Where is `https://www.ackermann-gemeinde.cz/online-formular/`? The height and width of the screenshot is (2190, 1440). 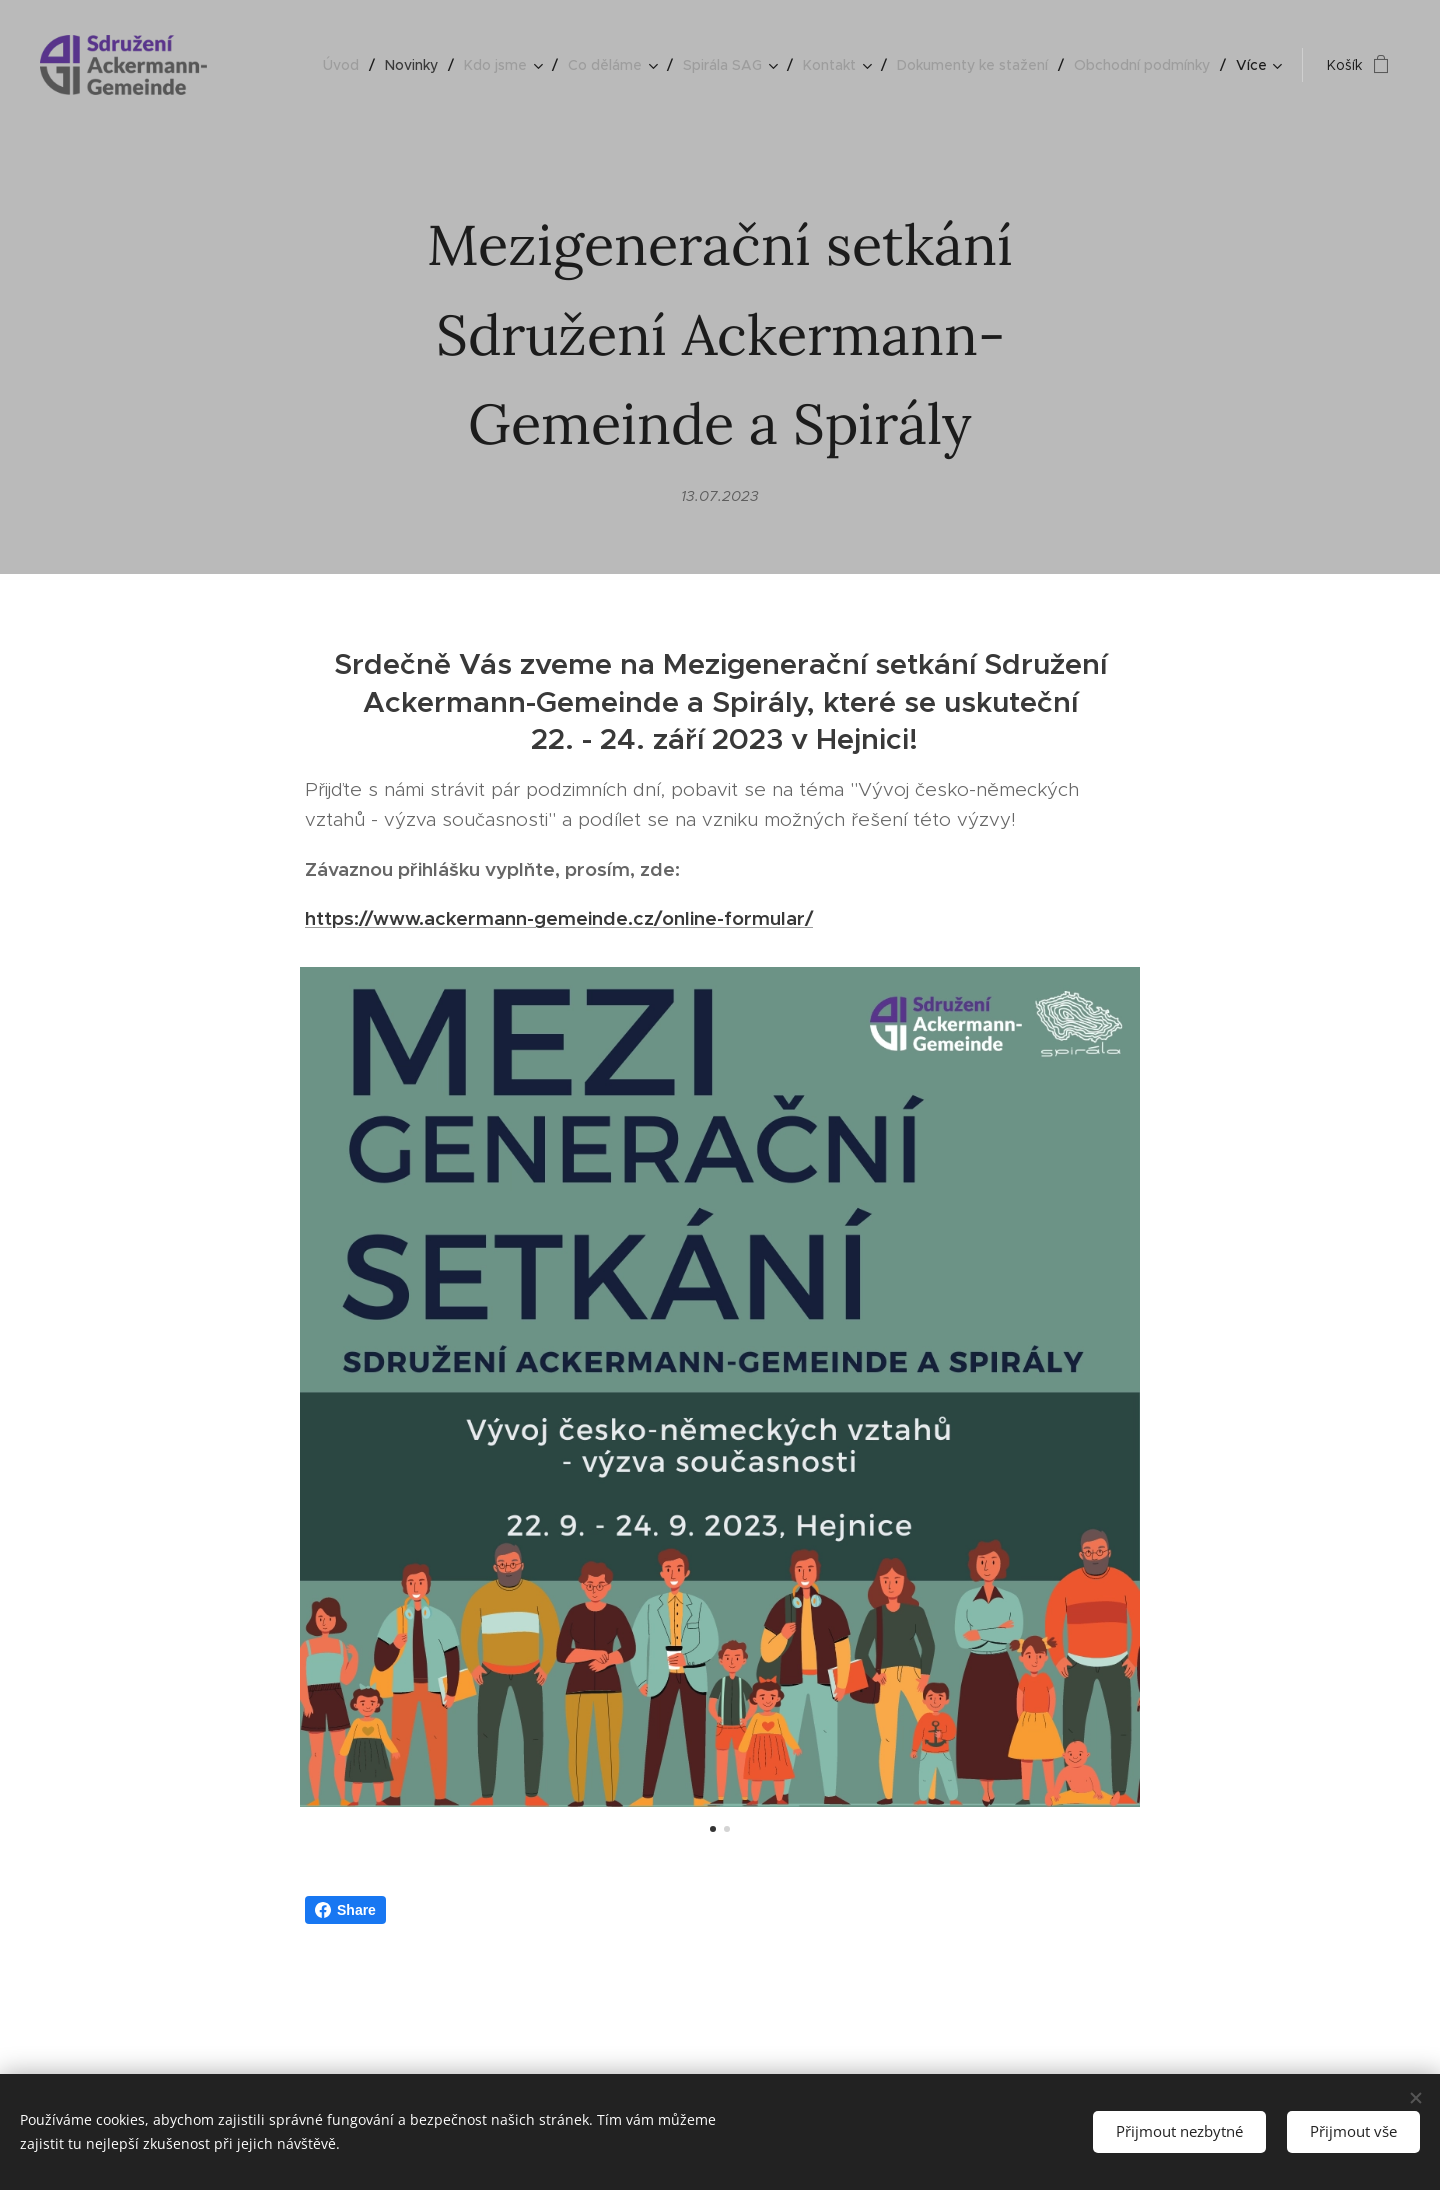 https://www.ackermann-gemeinde.cz/online-formular/ is located at coordinates (559, 918).